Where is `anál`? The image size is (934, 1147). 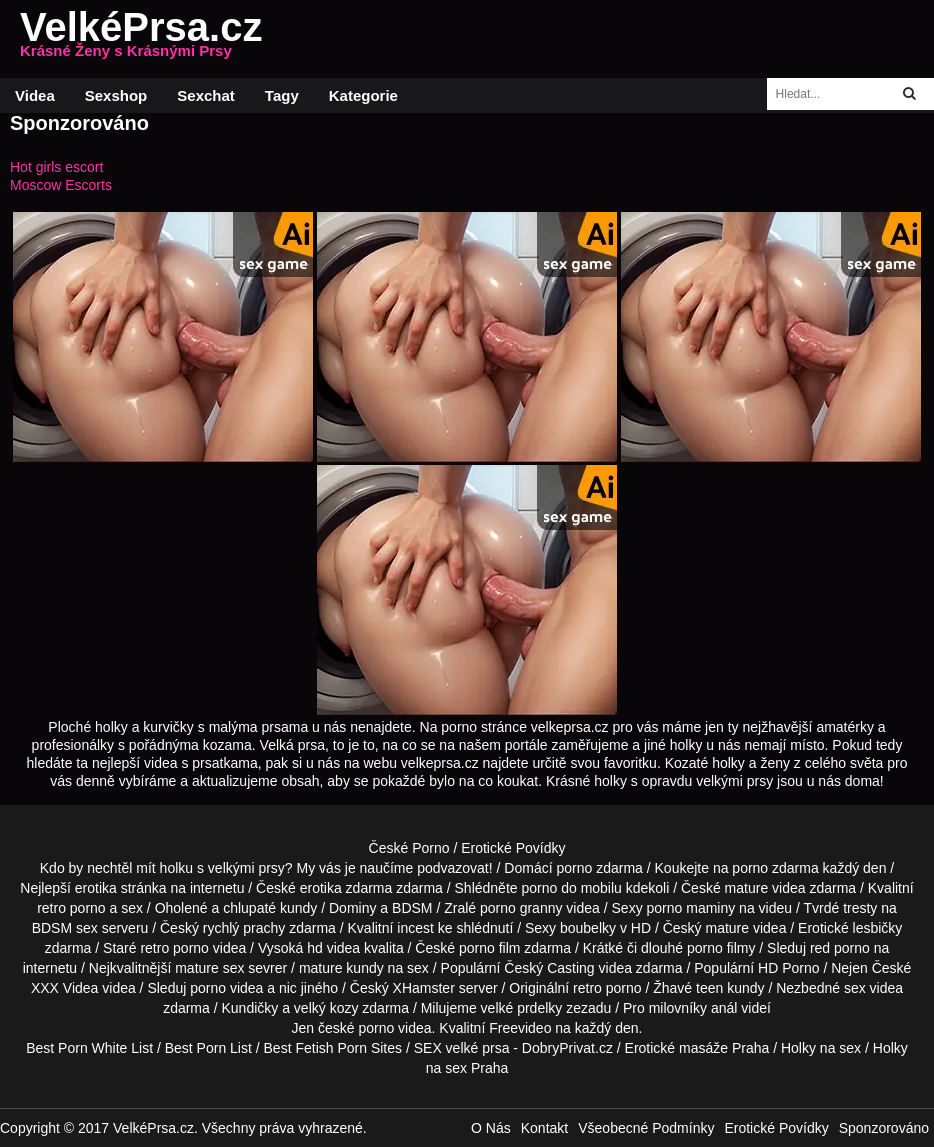 anál is located at coordinates (724, 1008).